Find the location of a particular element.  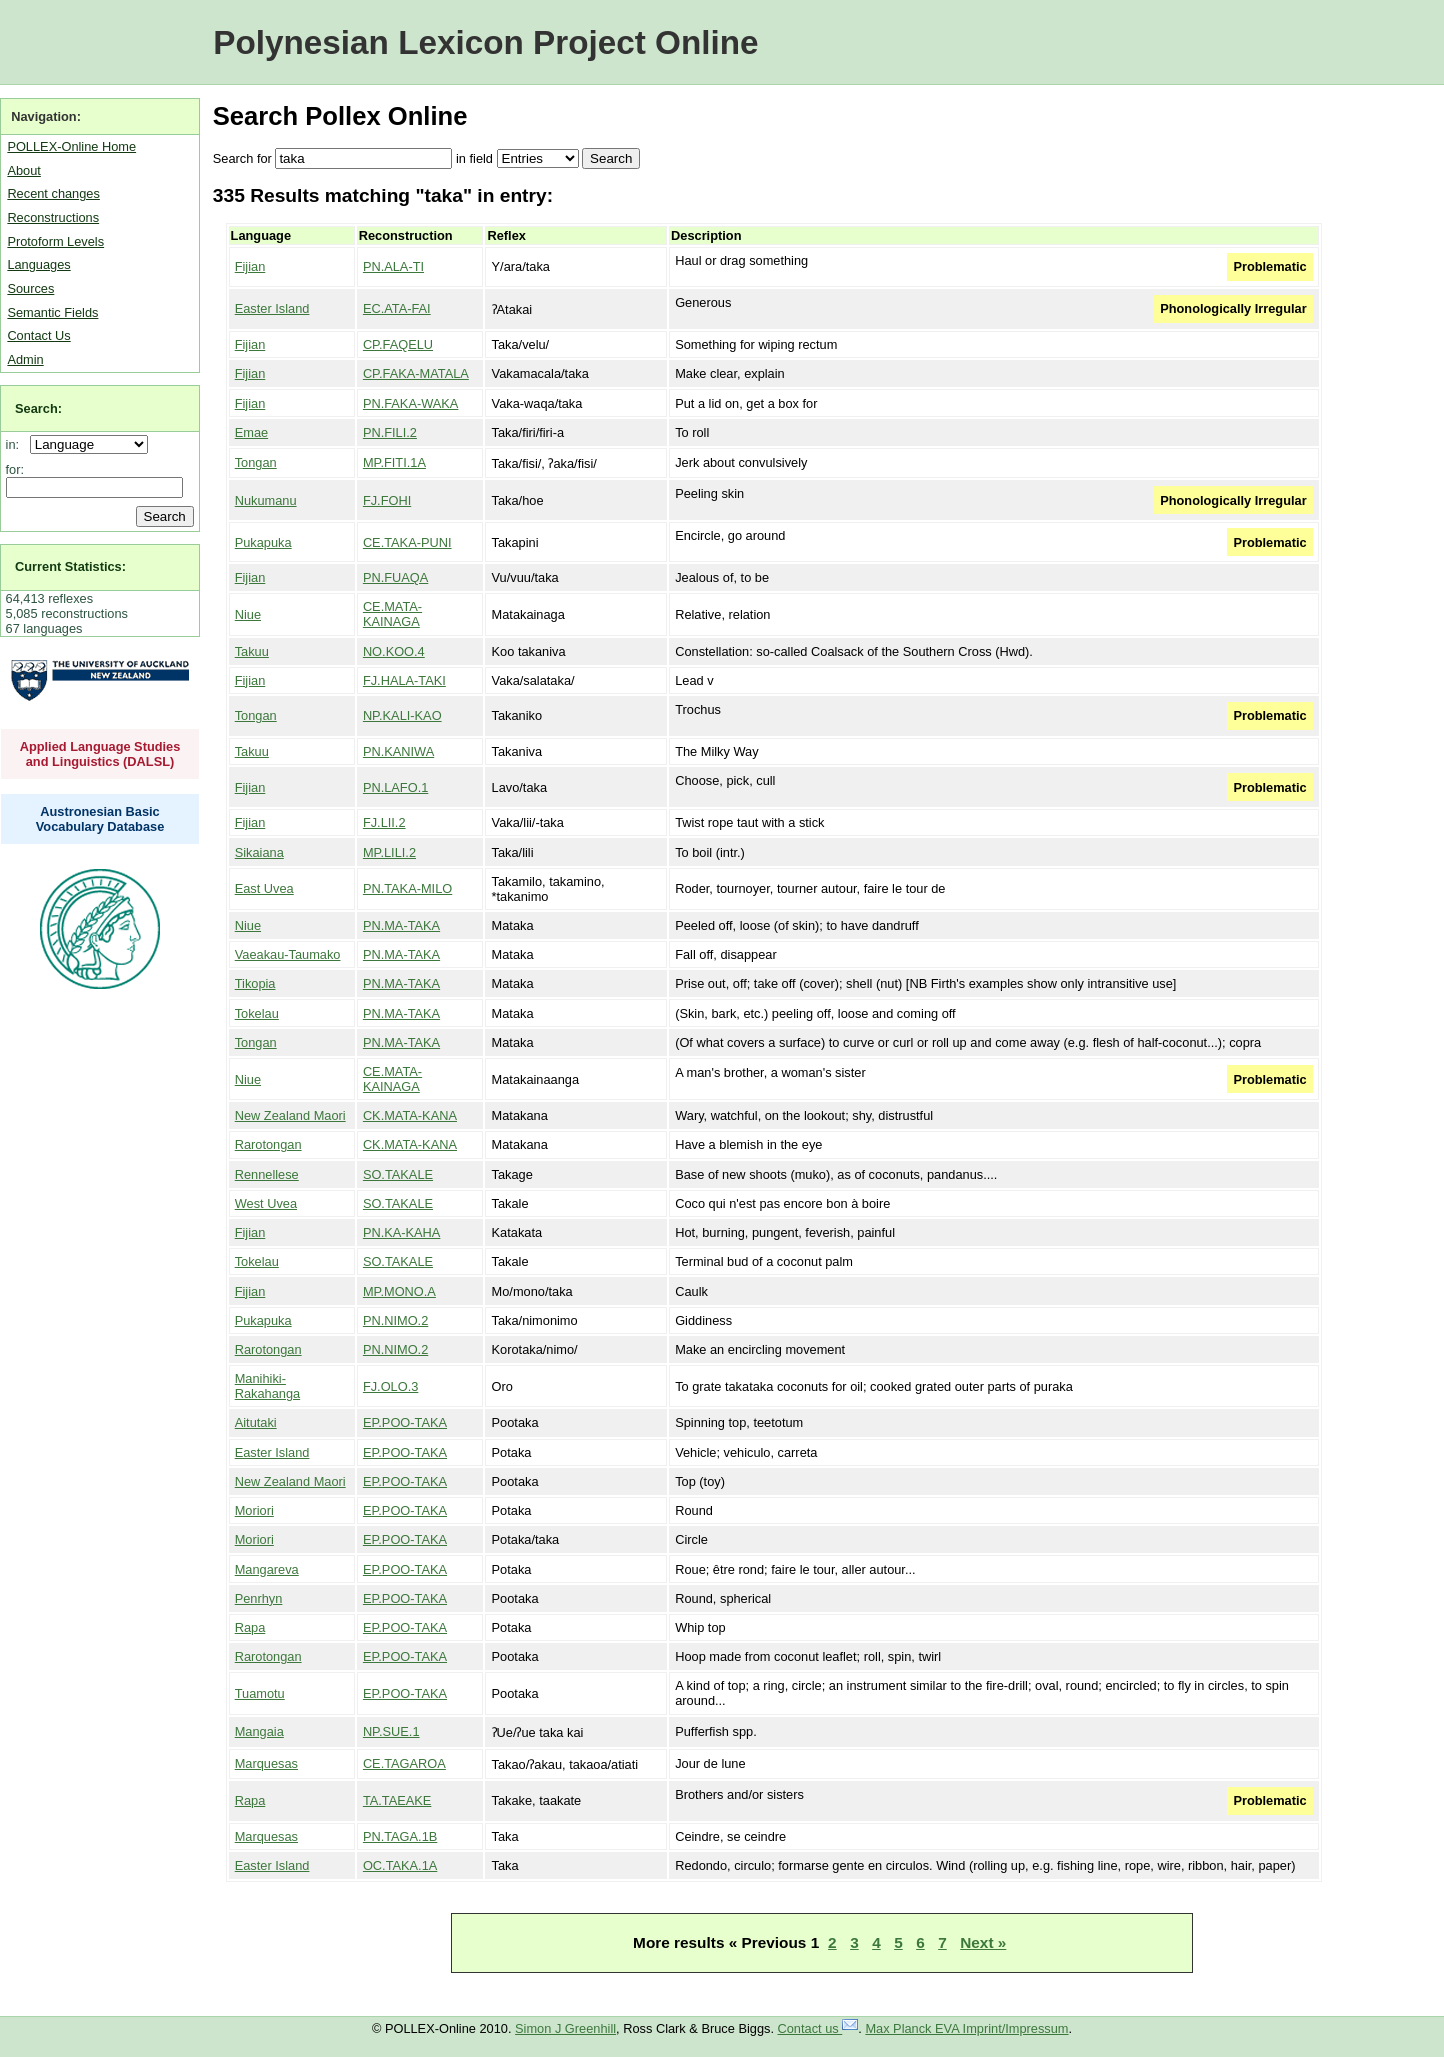

FJ.FOHI is located at coordinates (387, 500).